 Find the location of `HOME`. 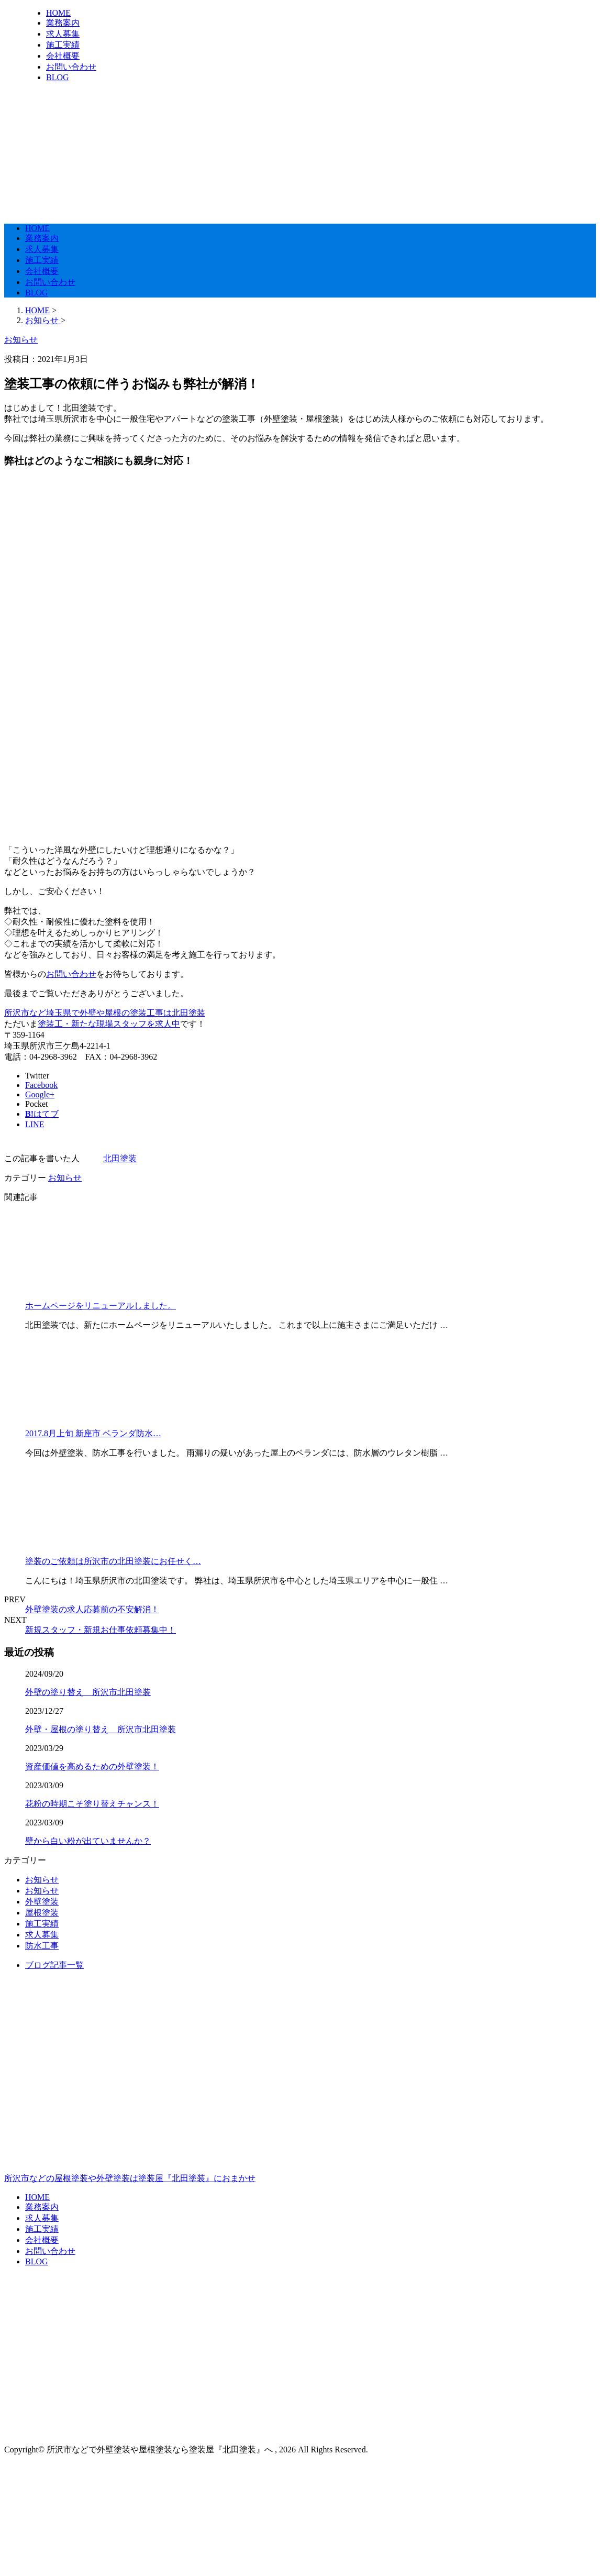

HOME is located at coordinates (58, 12).